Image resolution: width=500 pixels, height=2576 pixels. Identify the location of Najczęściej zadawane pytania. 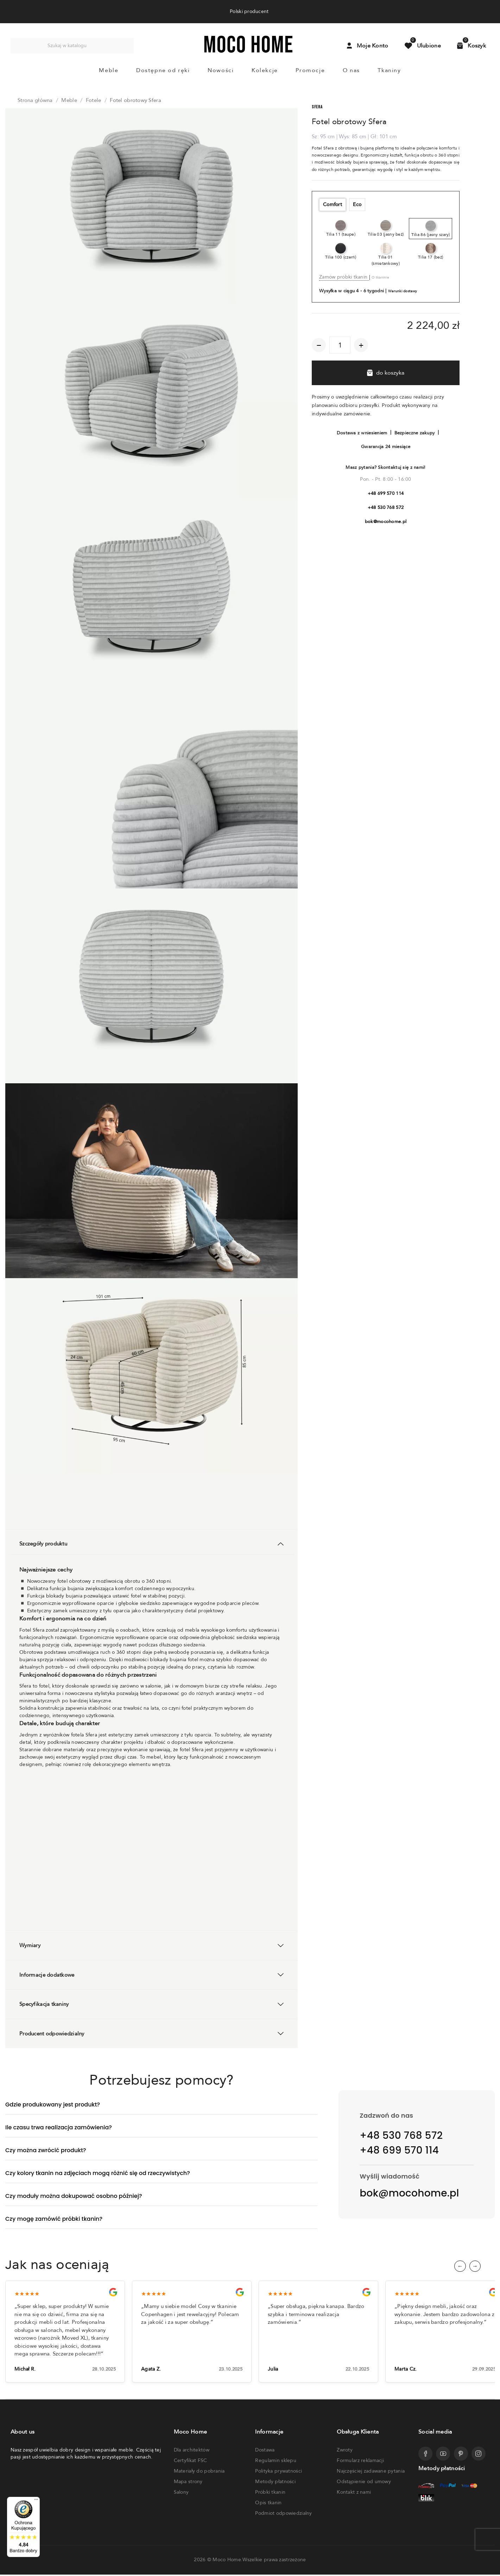
(371, 2472).